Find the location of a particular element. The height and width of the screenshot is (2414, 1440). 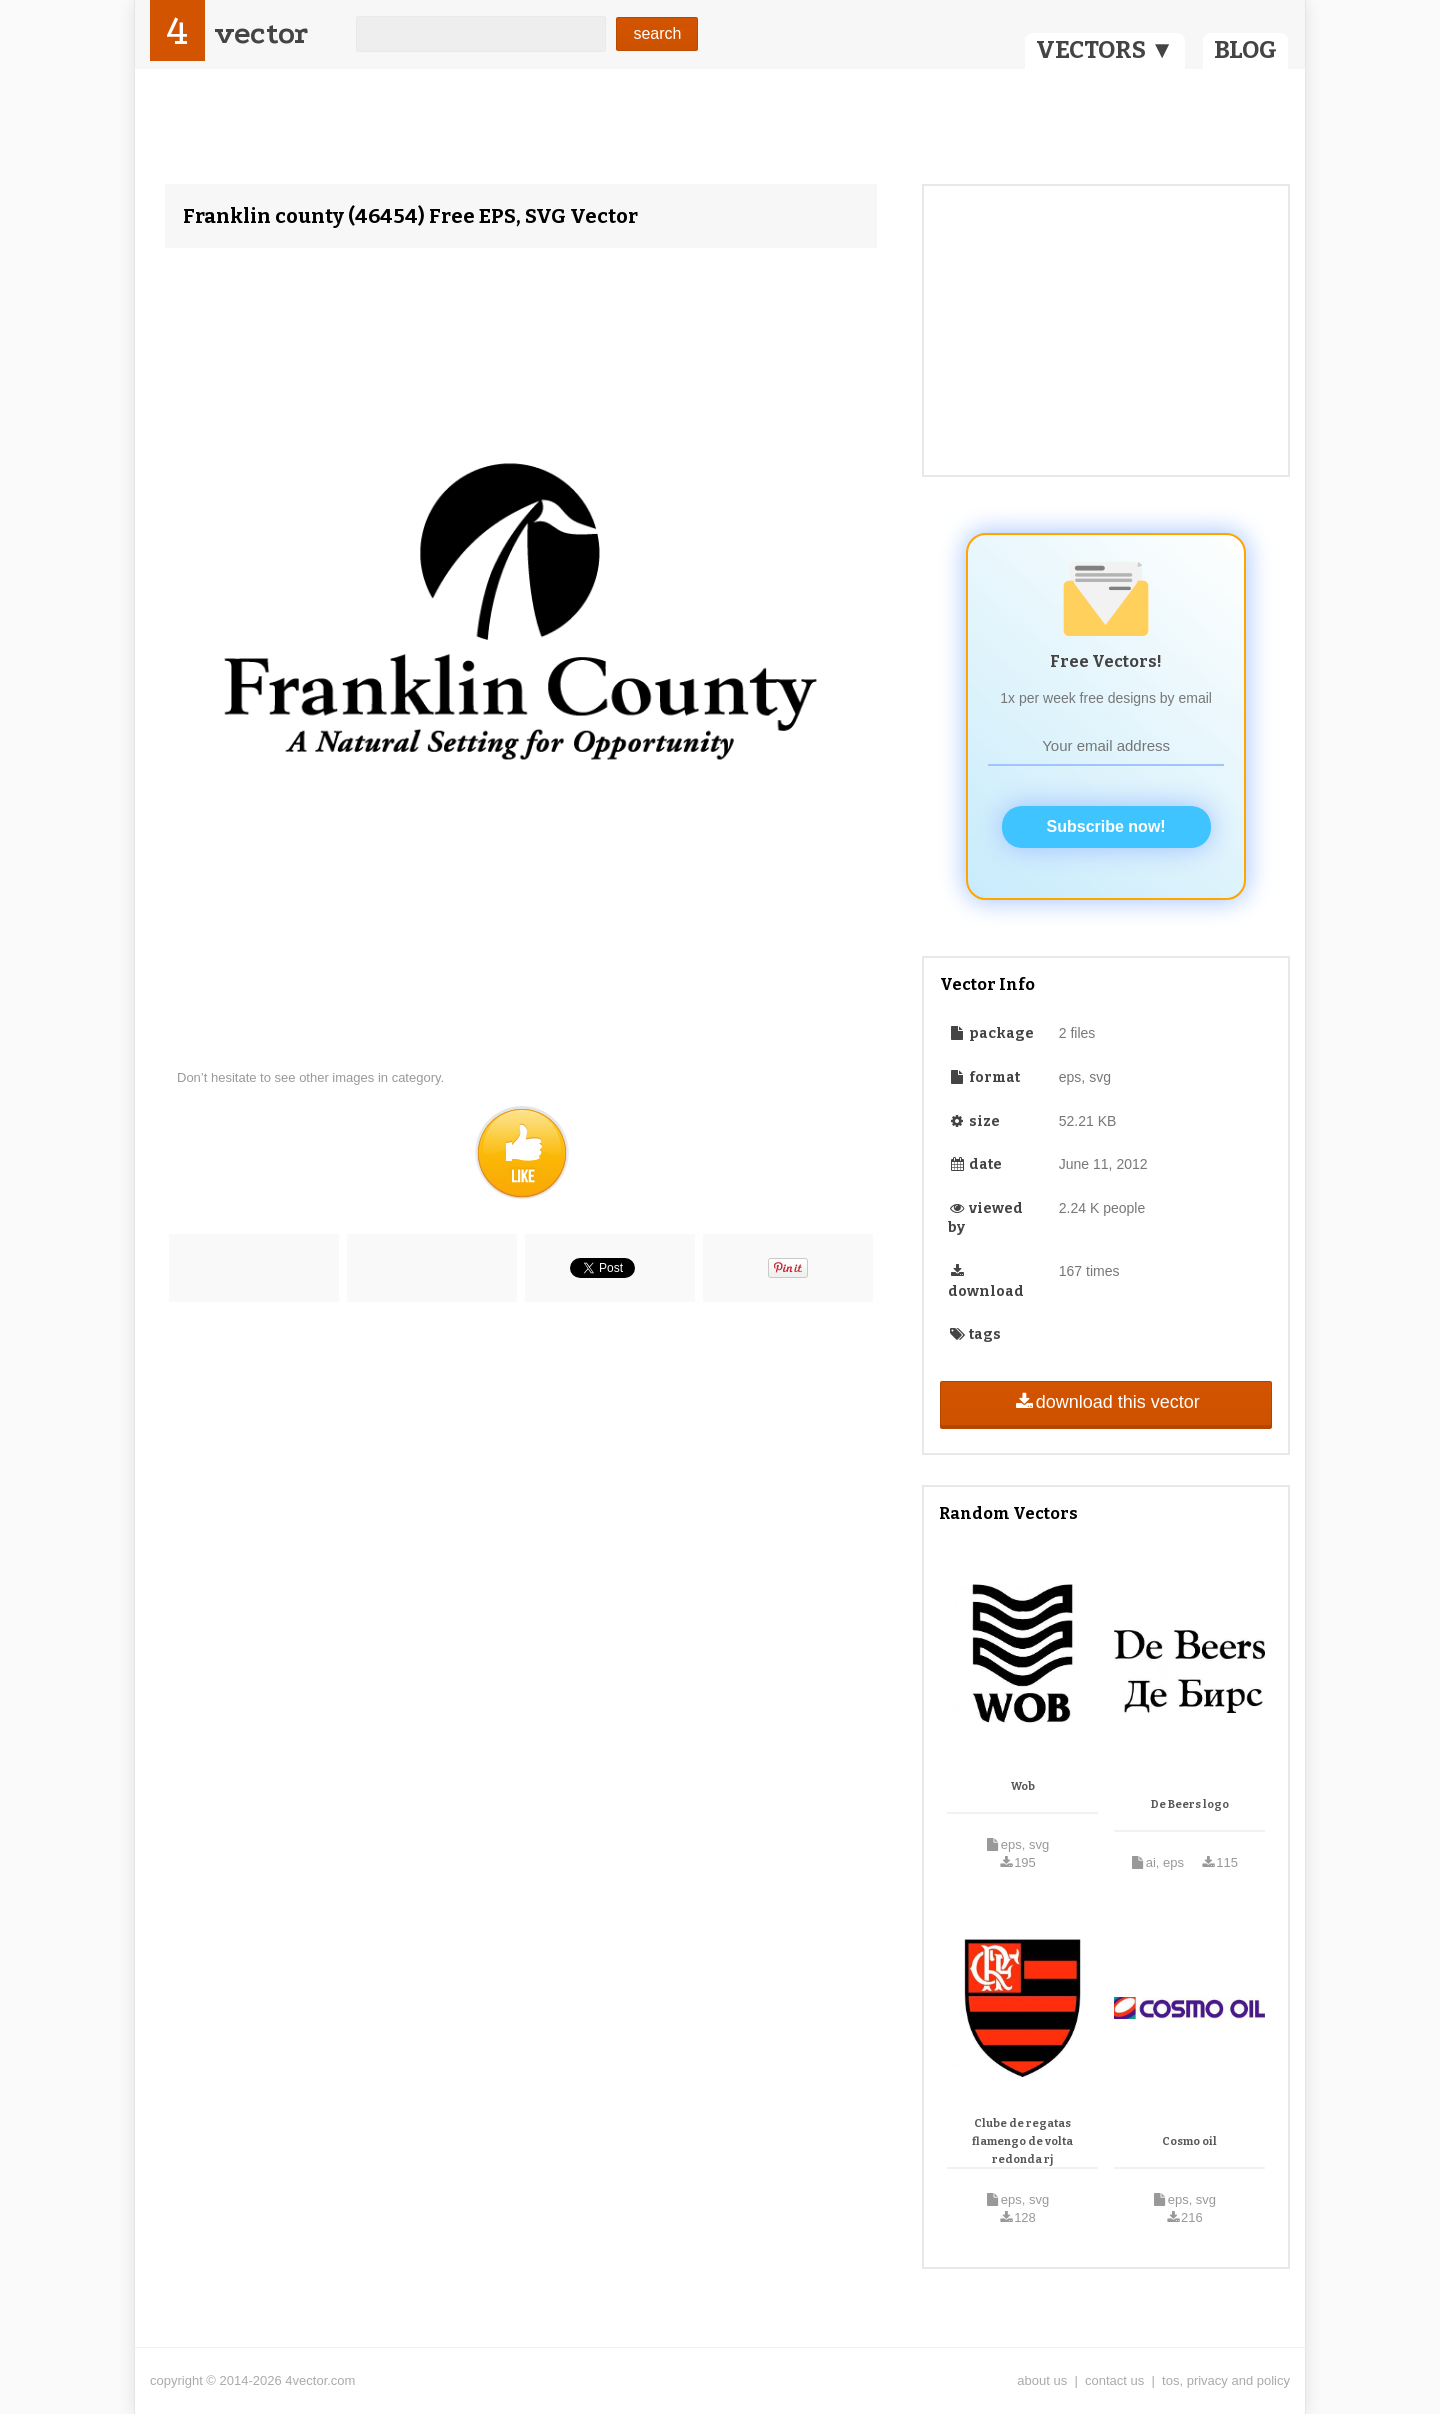

BLOG is located at coordinates (1245, 50).